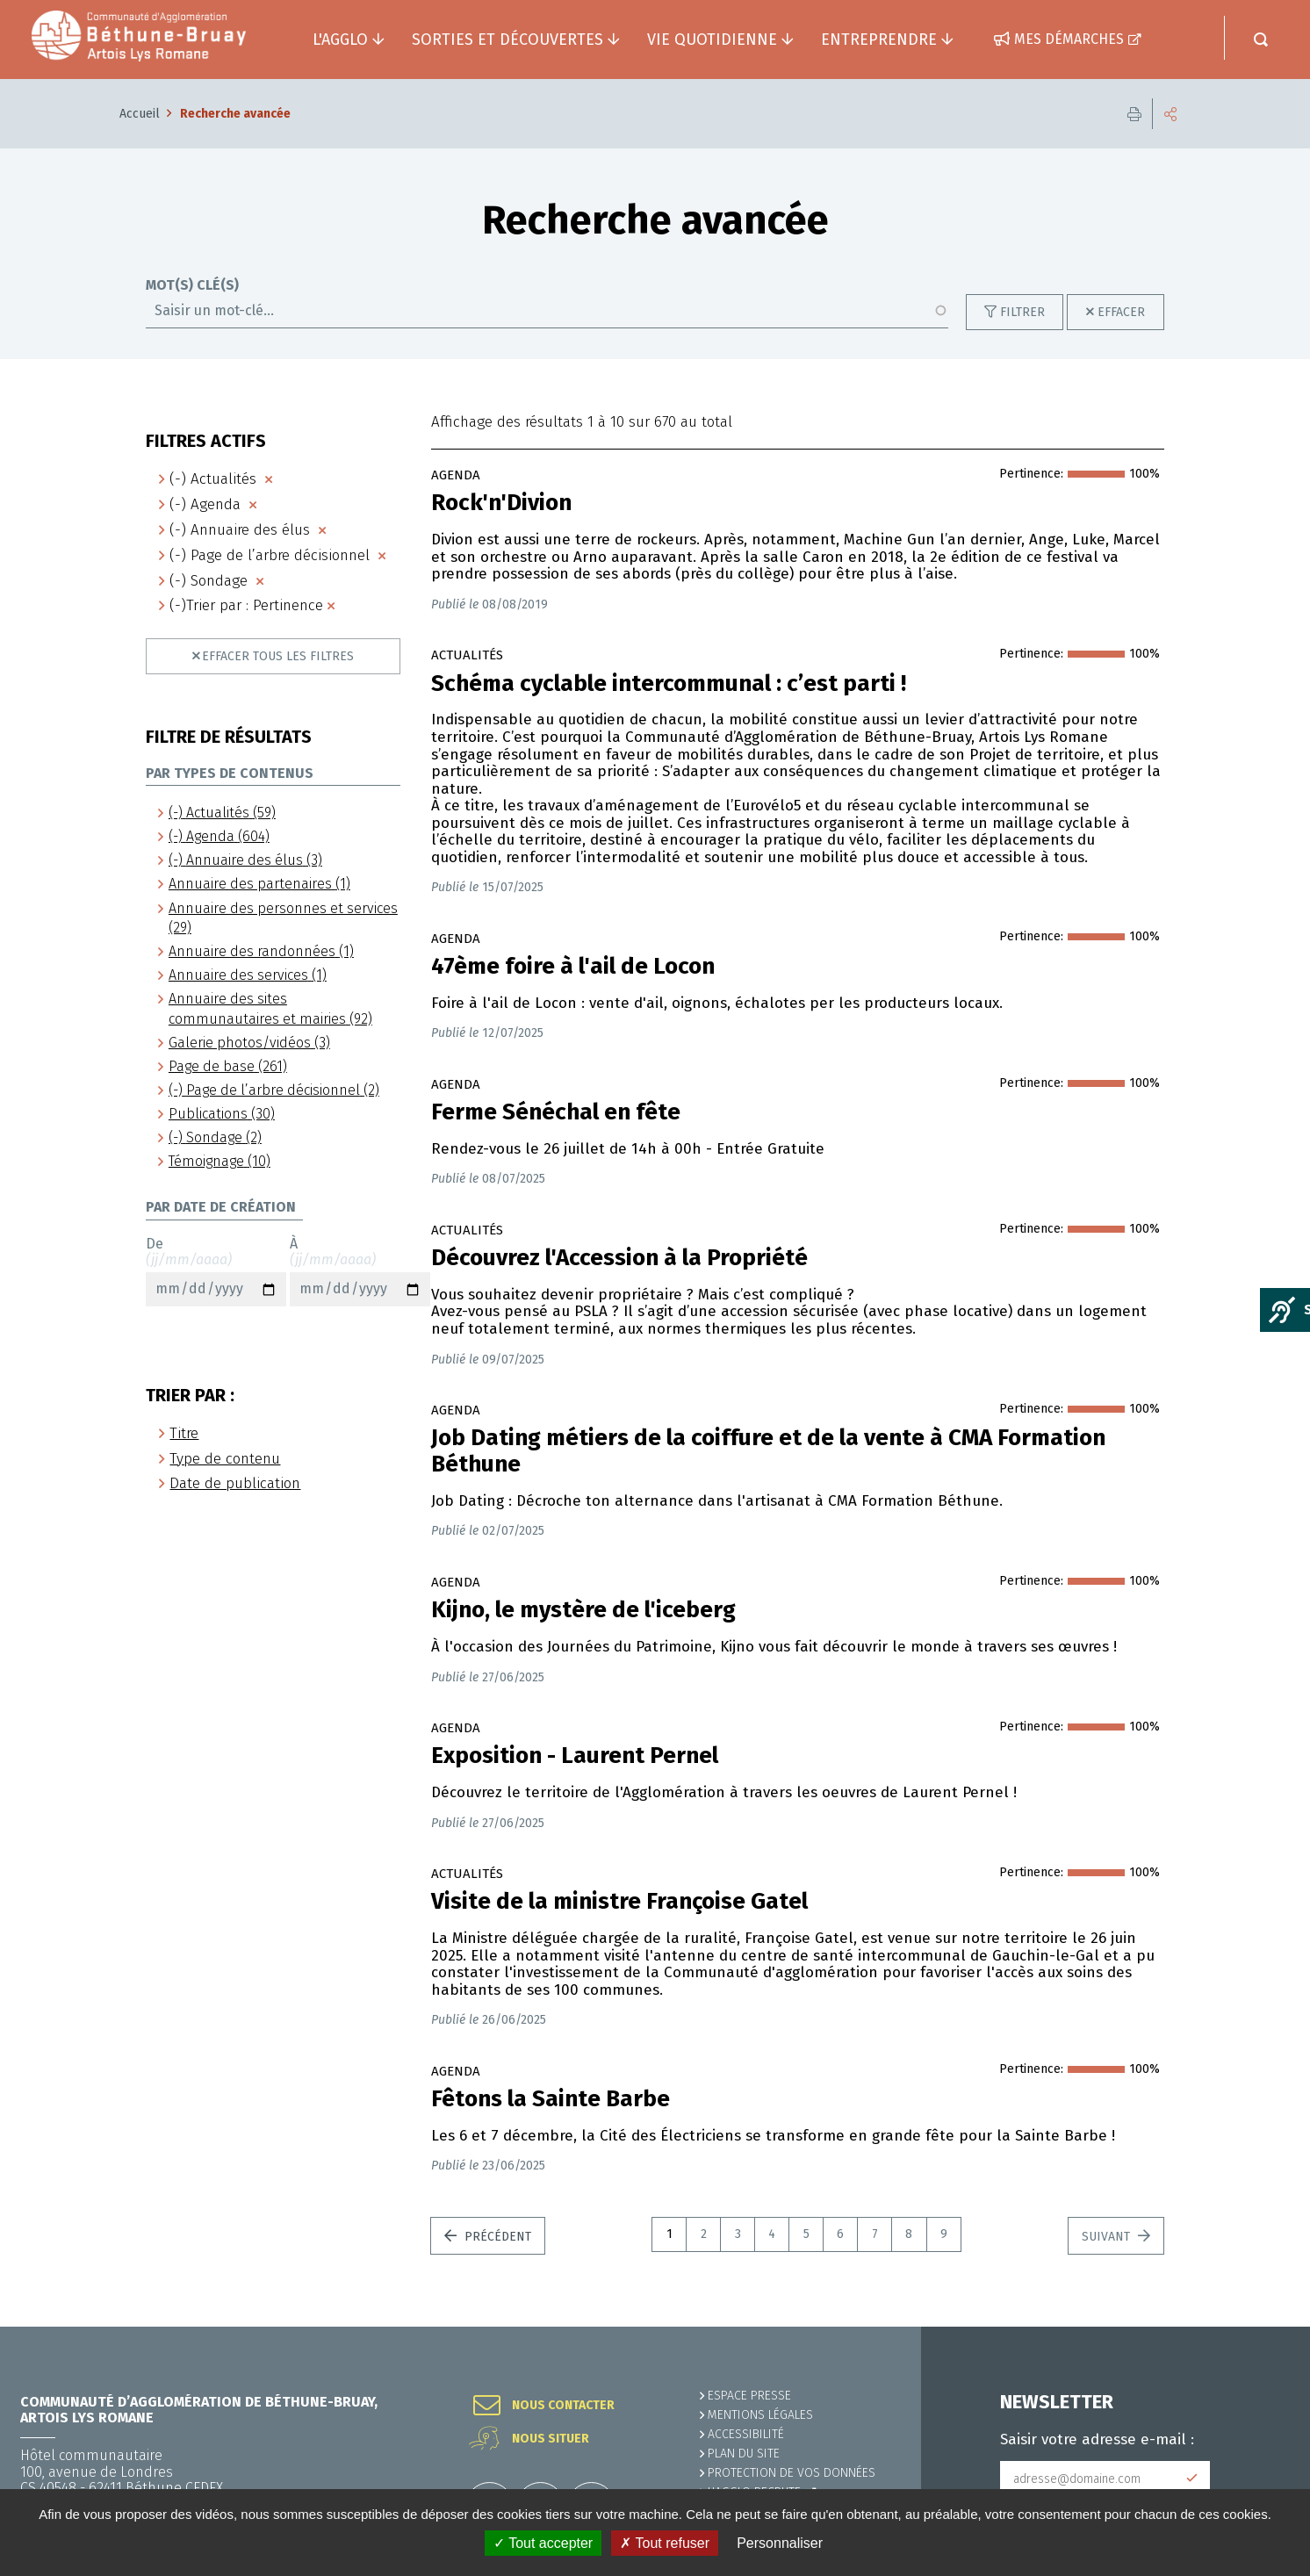 Image resolution: width=1310 pixels, height=2576 pixels. Describe the element at coordinates (583, 1610) in the screenshot. I see `Kijno, le mystère de l'iceberg` at that location.